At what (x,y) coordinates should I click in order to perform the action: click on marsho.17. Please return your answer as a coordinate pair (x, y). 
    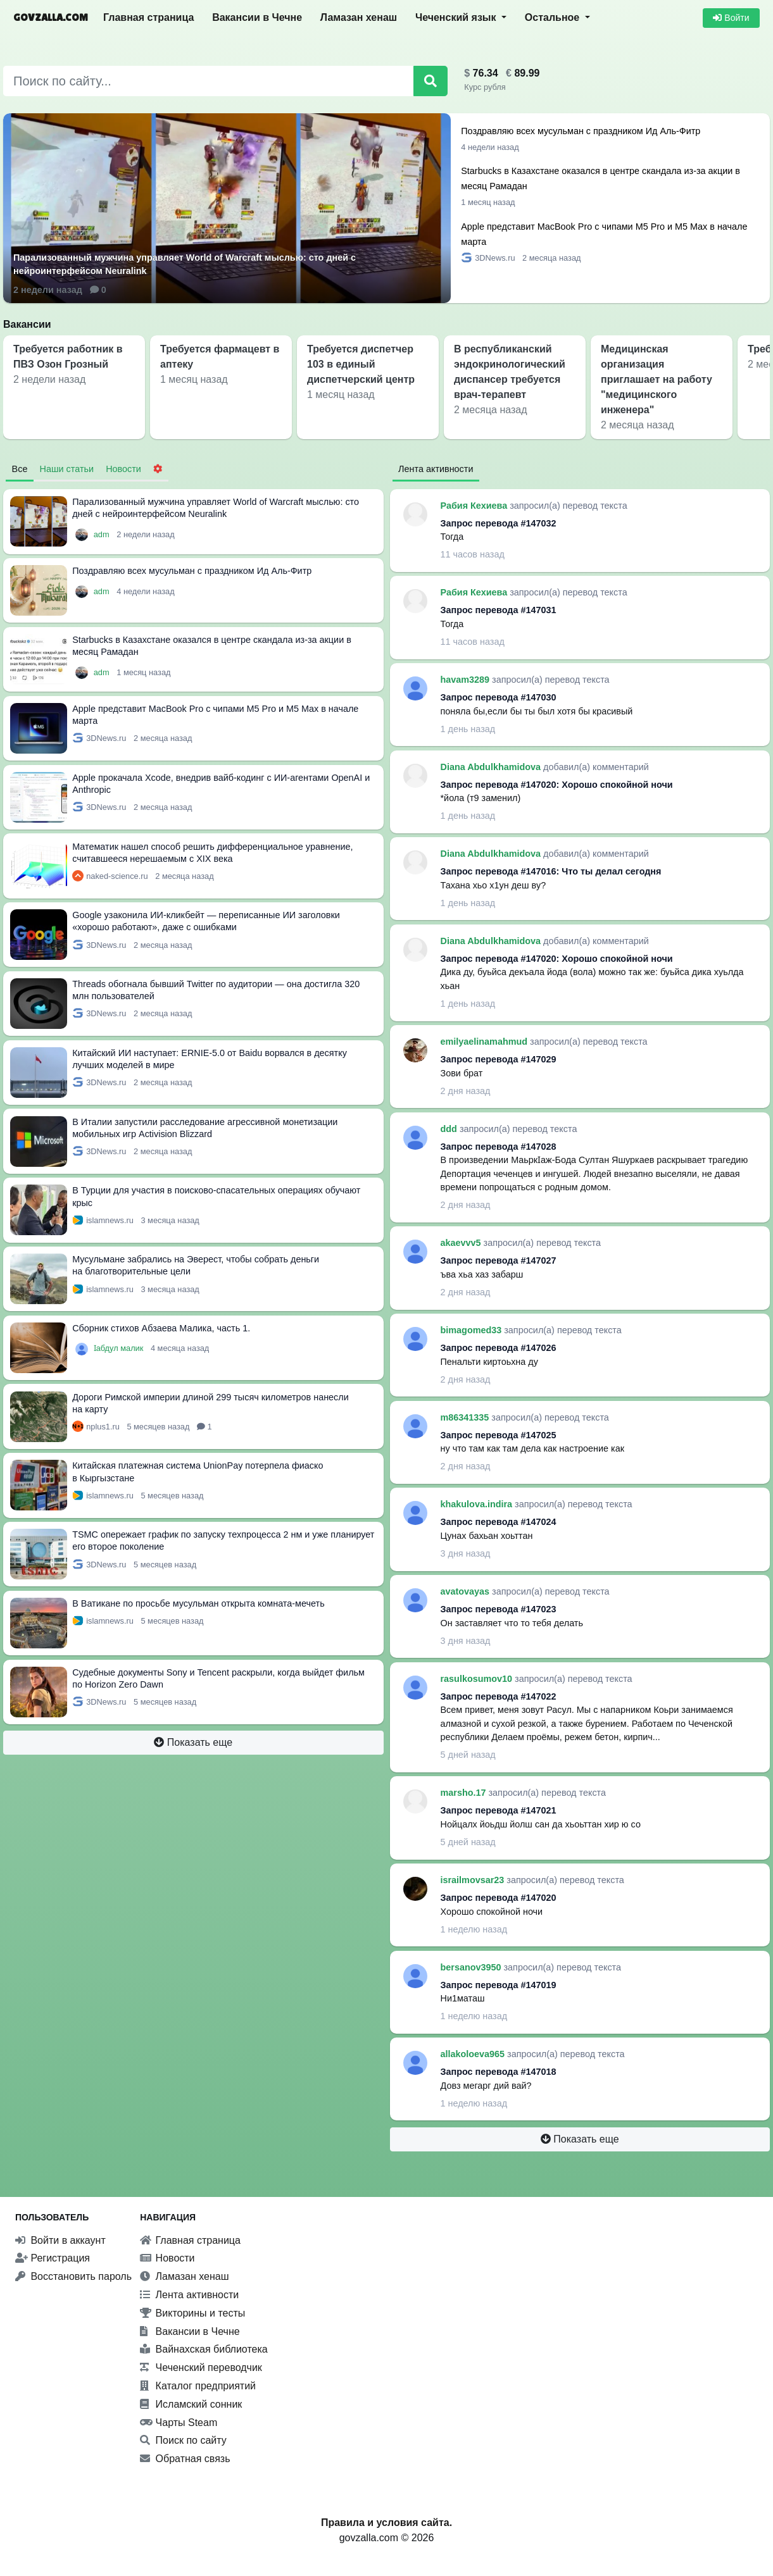
    Looking at the image, I should click on (465, 1793).